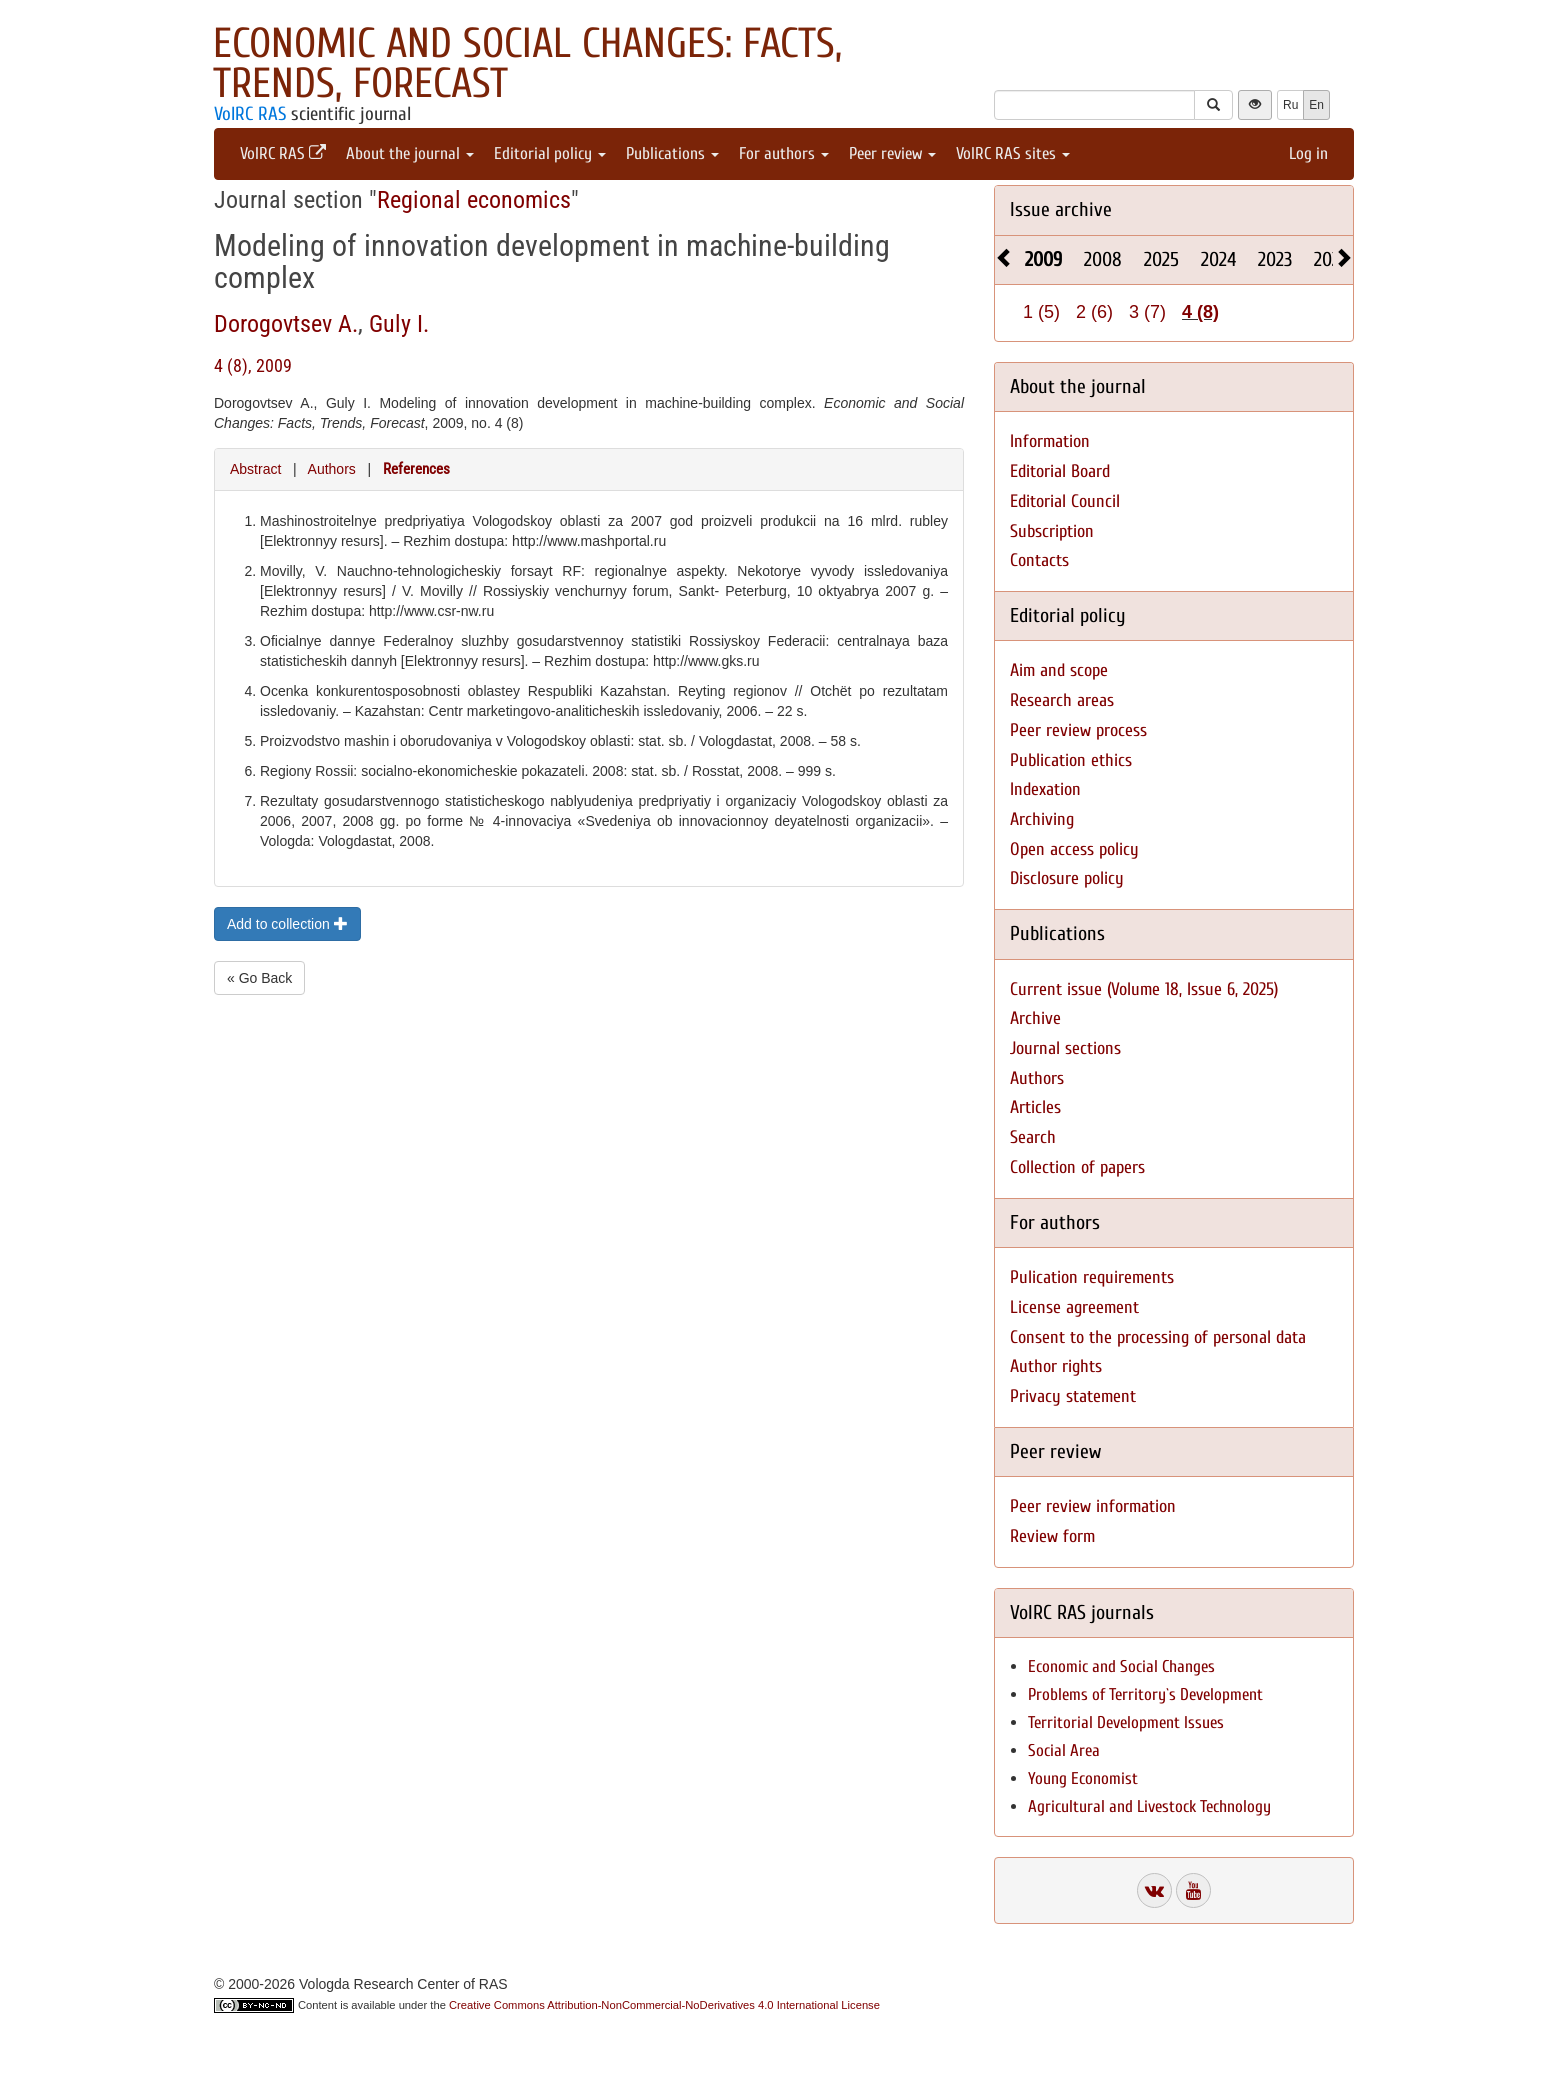 The height and width of the screenshot is (2089, 1568). What do you see at coordinates (1013, 153) in the screenshot?
I see `VolRC RAS sites` at bounding box center [1013, 153].